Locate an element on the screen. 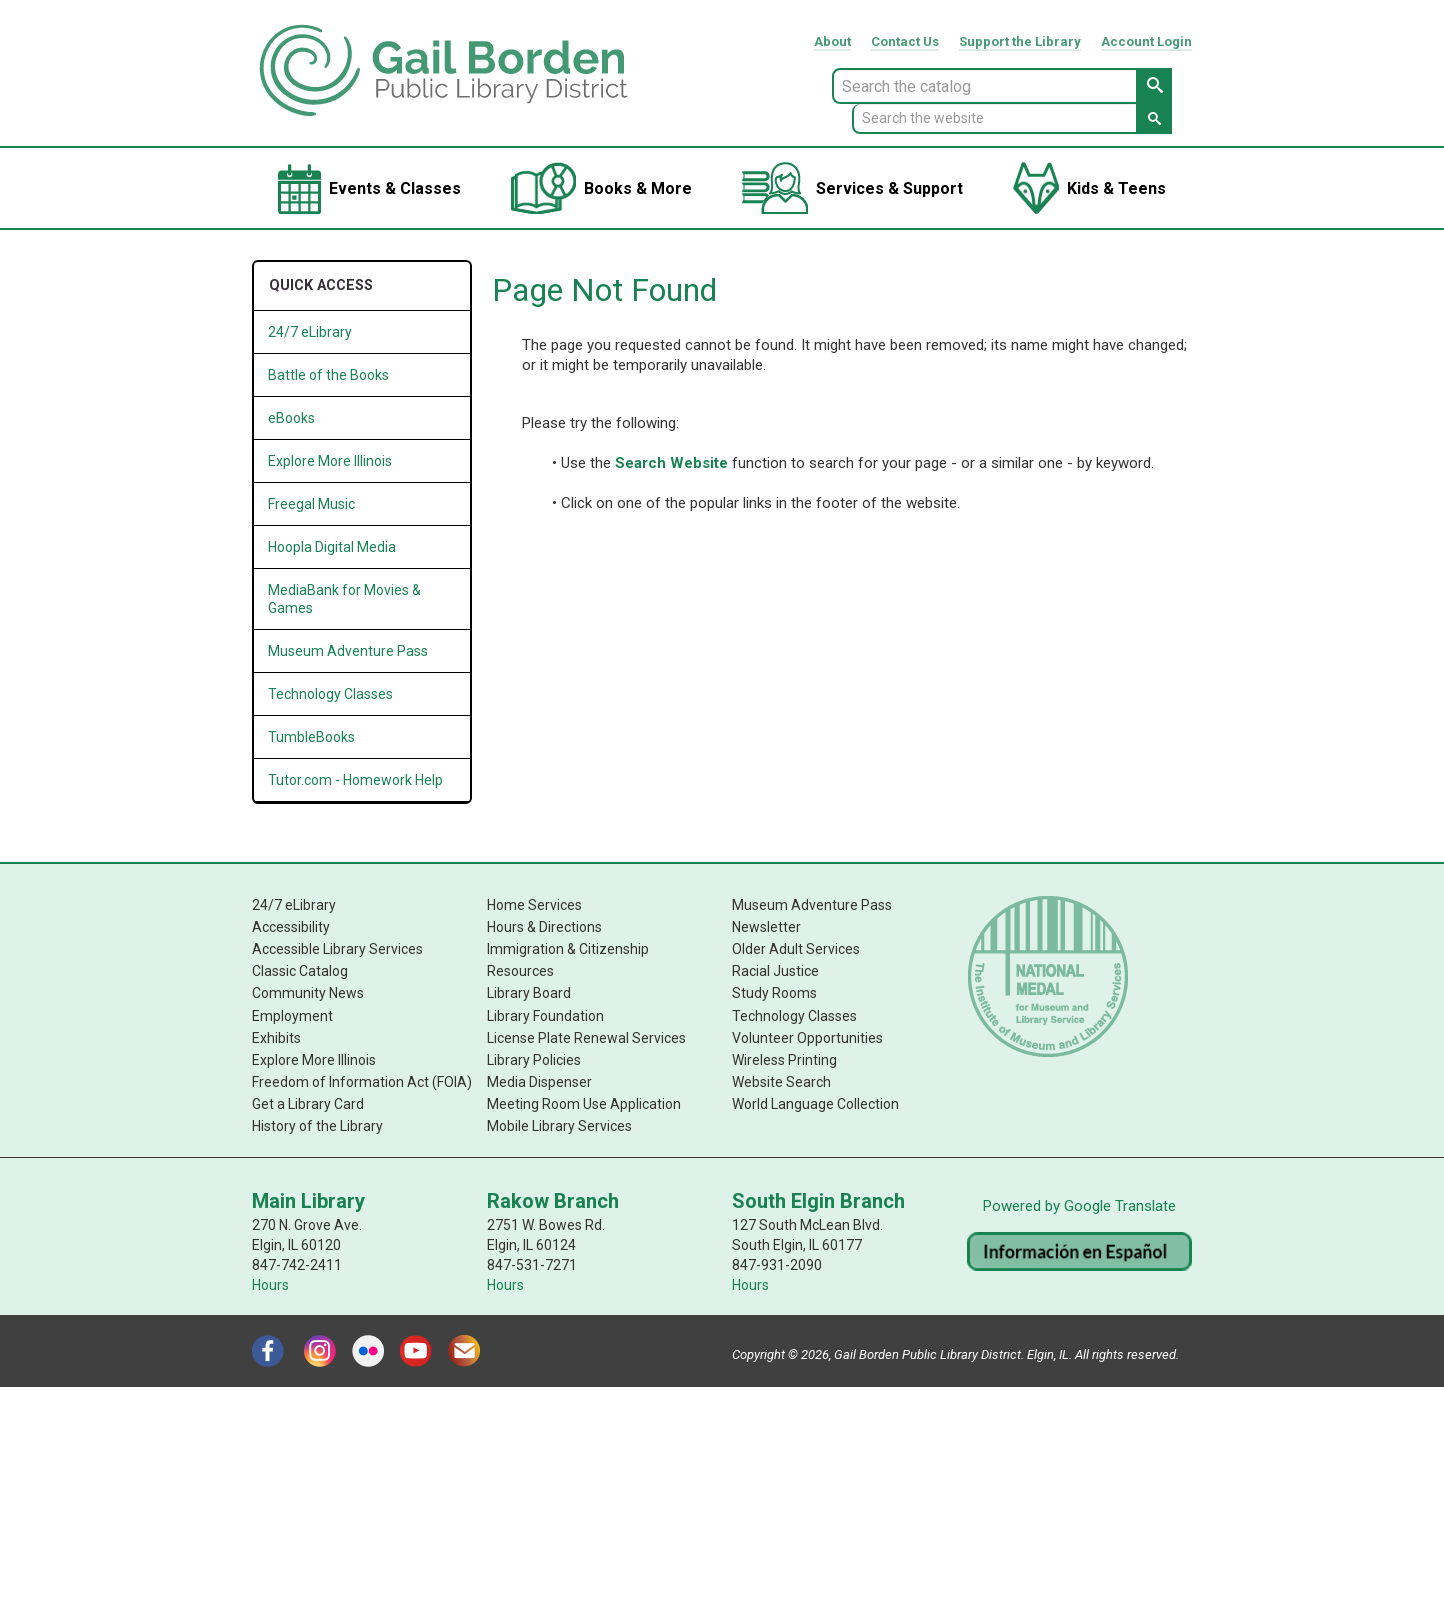  Racial Justice is located at coordinates (775, 971).